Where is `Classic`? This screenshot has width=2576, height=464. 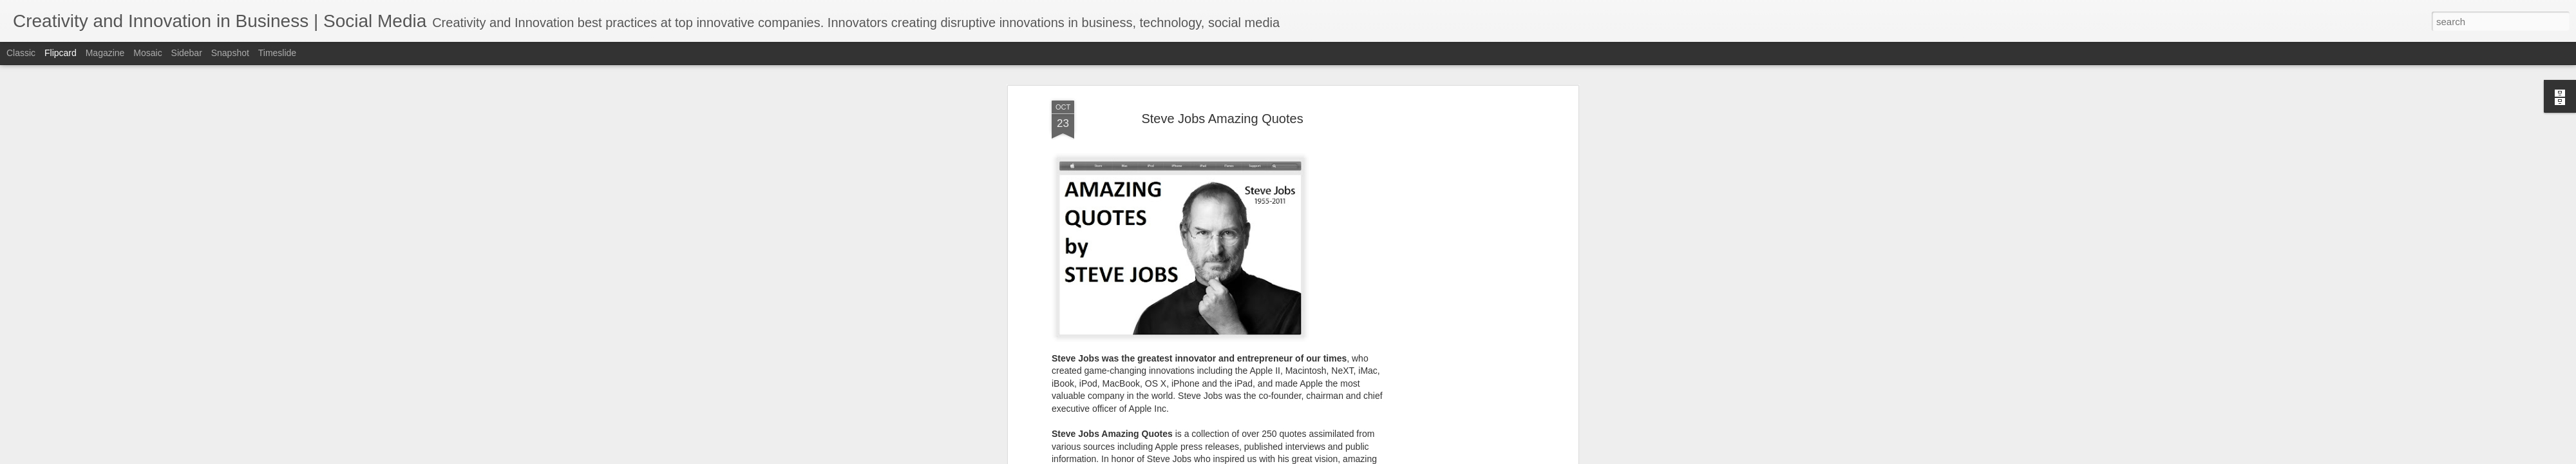 Classic is located at coordinates (20, 53).